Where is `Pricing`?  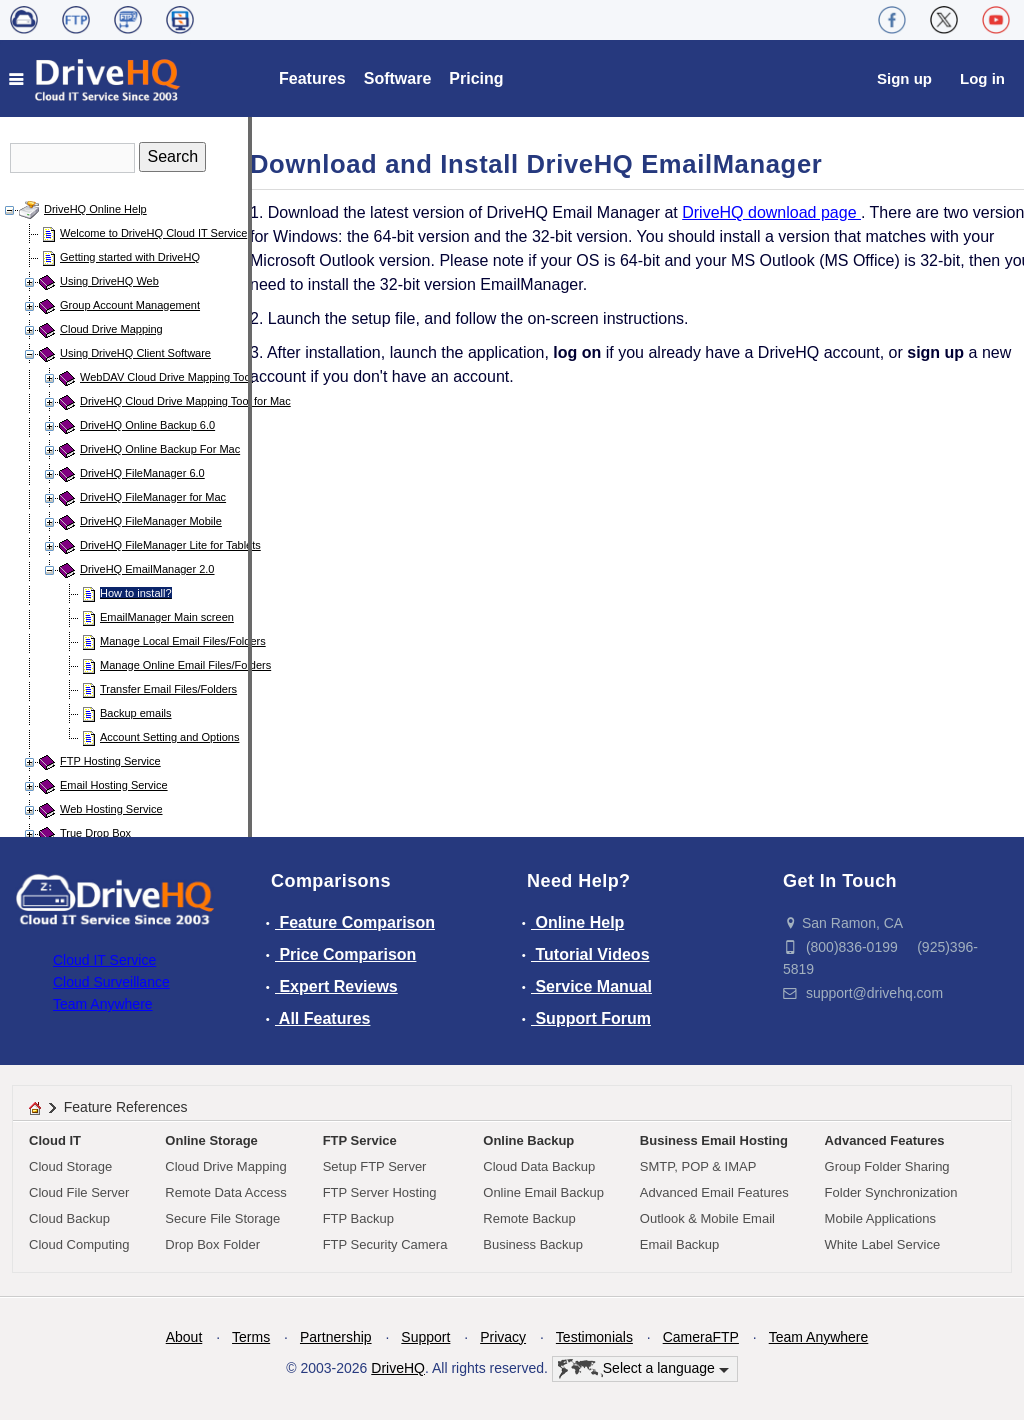 Pricing is located at coordinates (476, 78).